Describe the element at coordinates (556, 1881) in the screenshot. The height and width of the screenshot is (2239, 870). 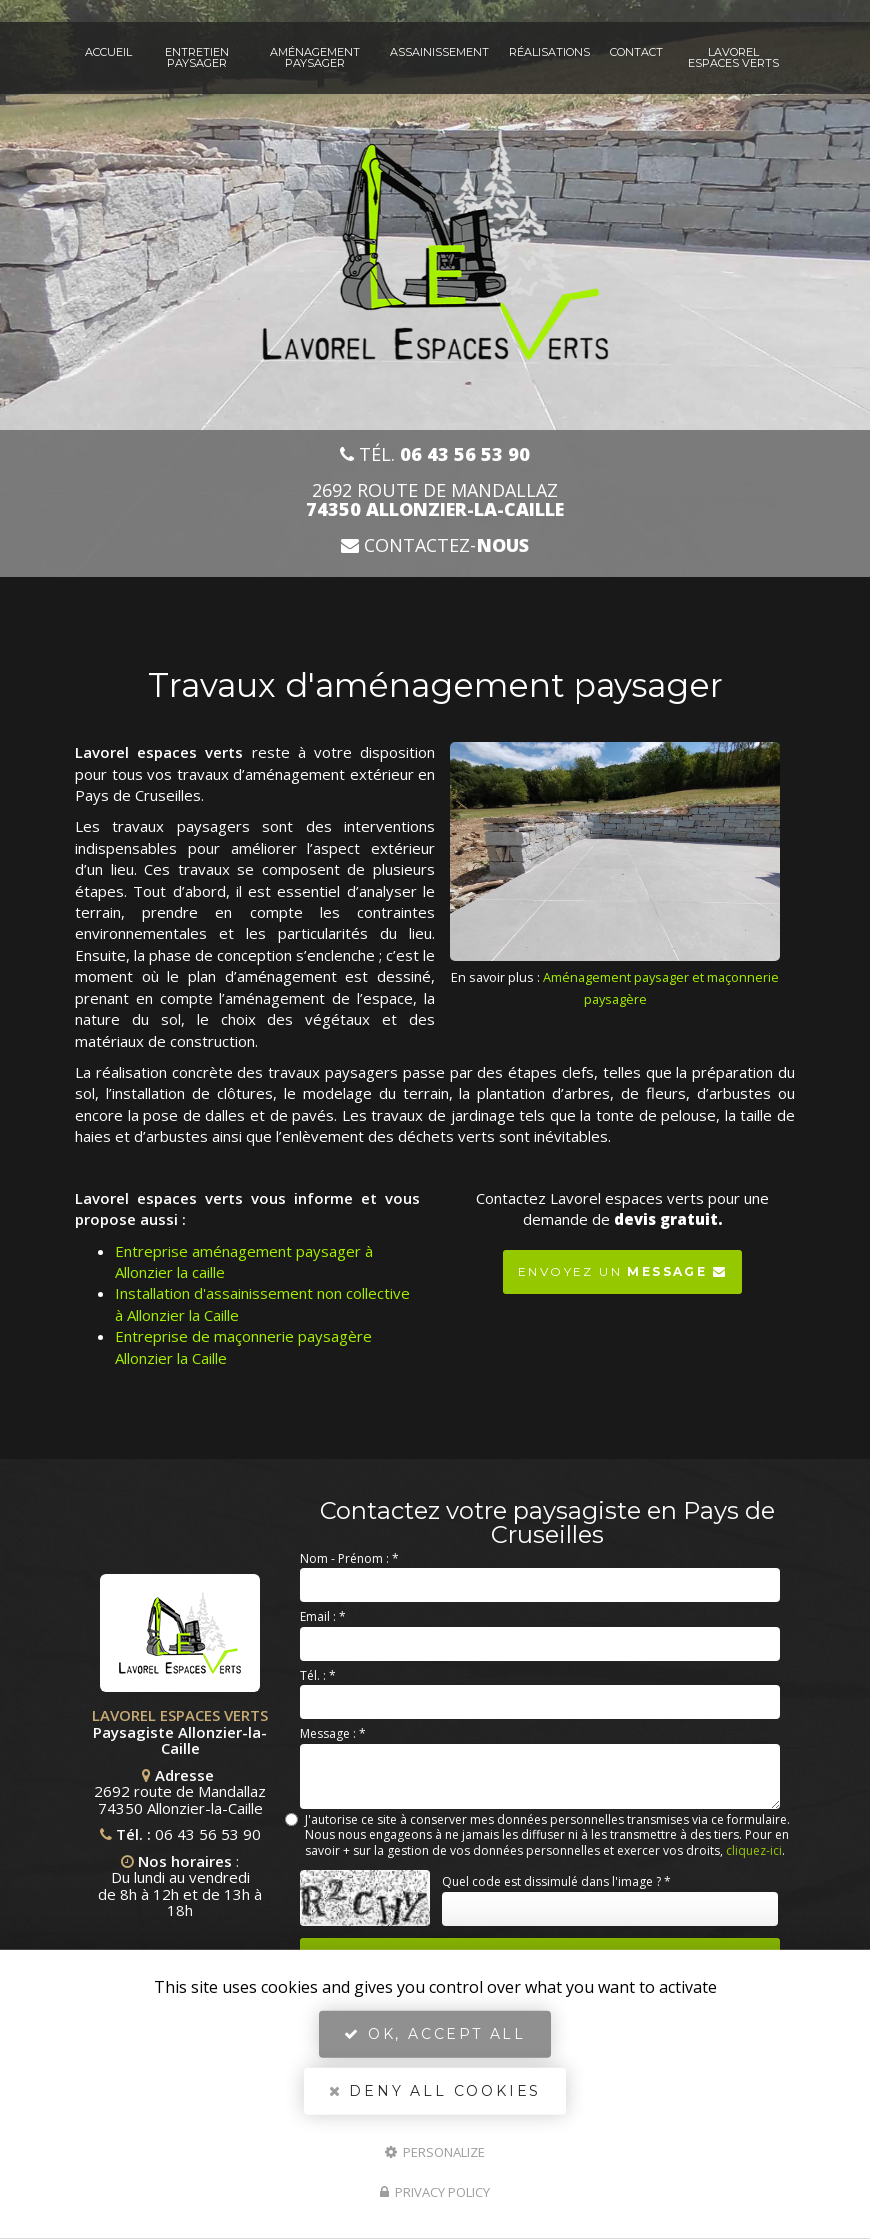
I see `Quel code est dissimulé dans l'image ?` at that location.